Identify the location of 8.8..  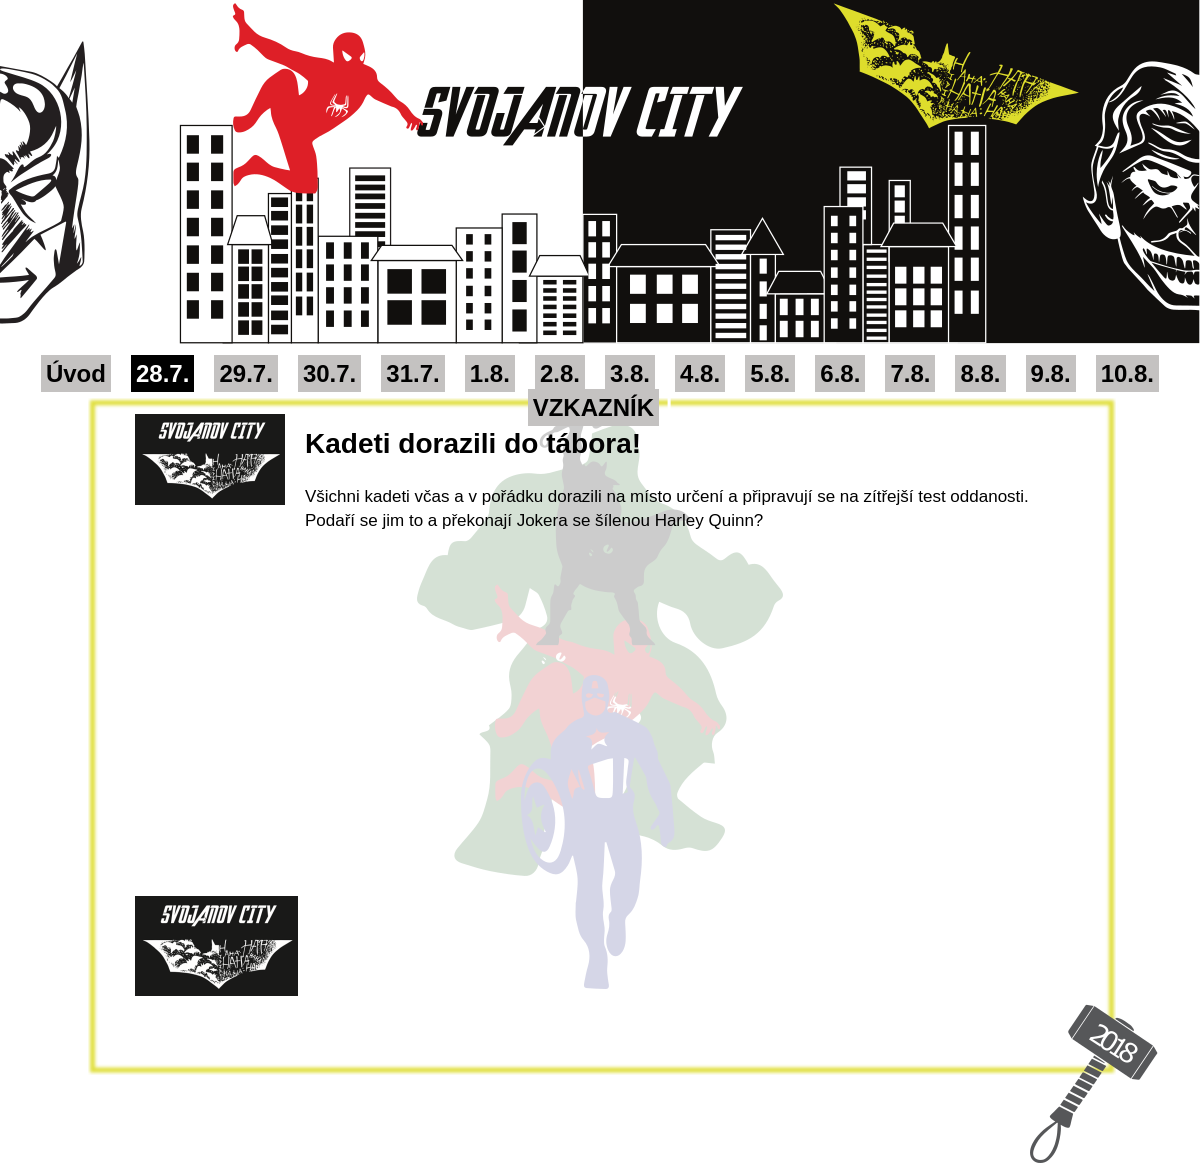
(980, 373).